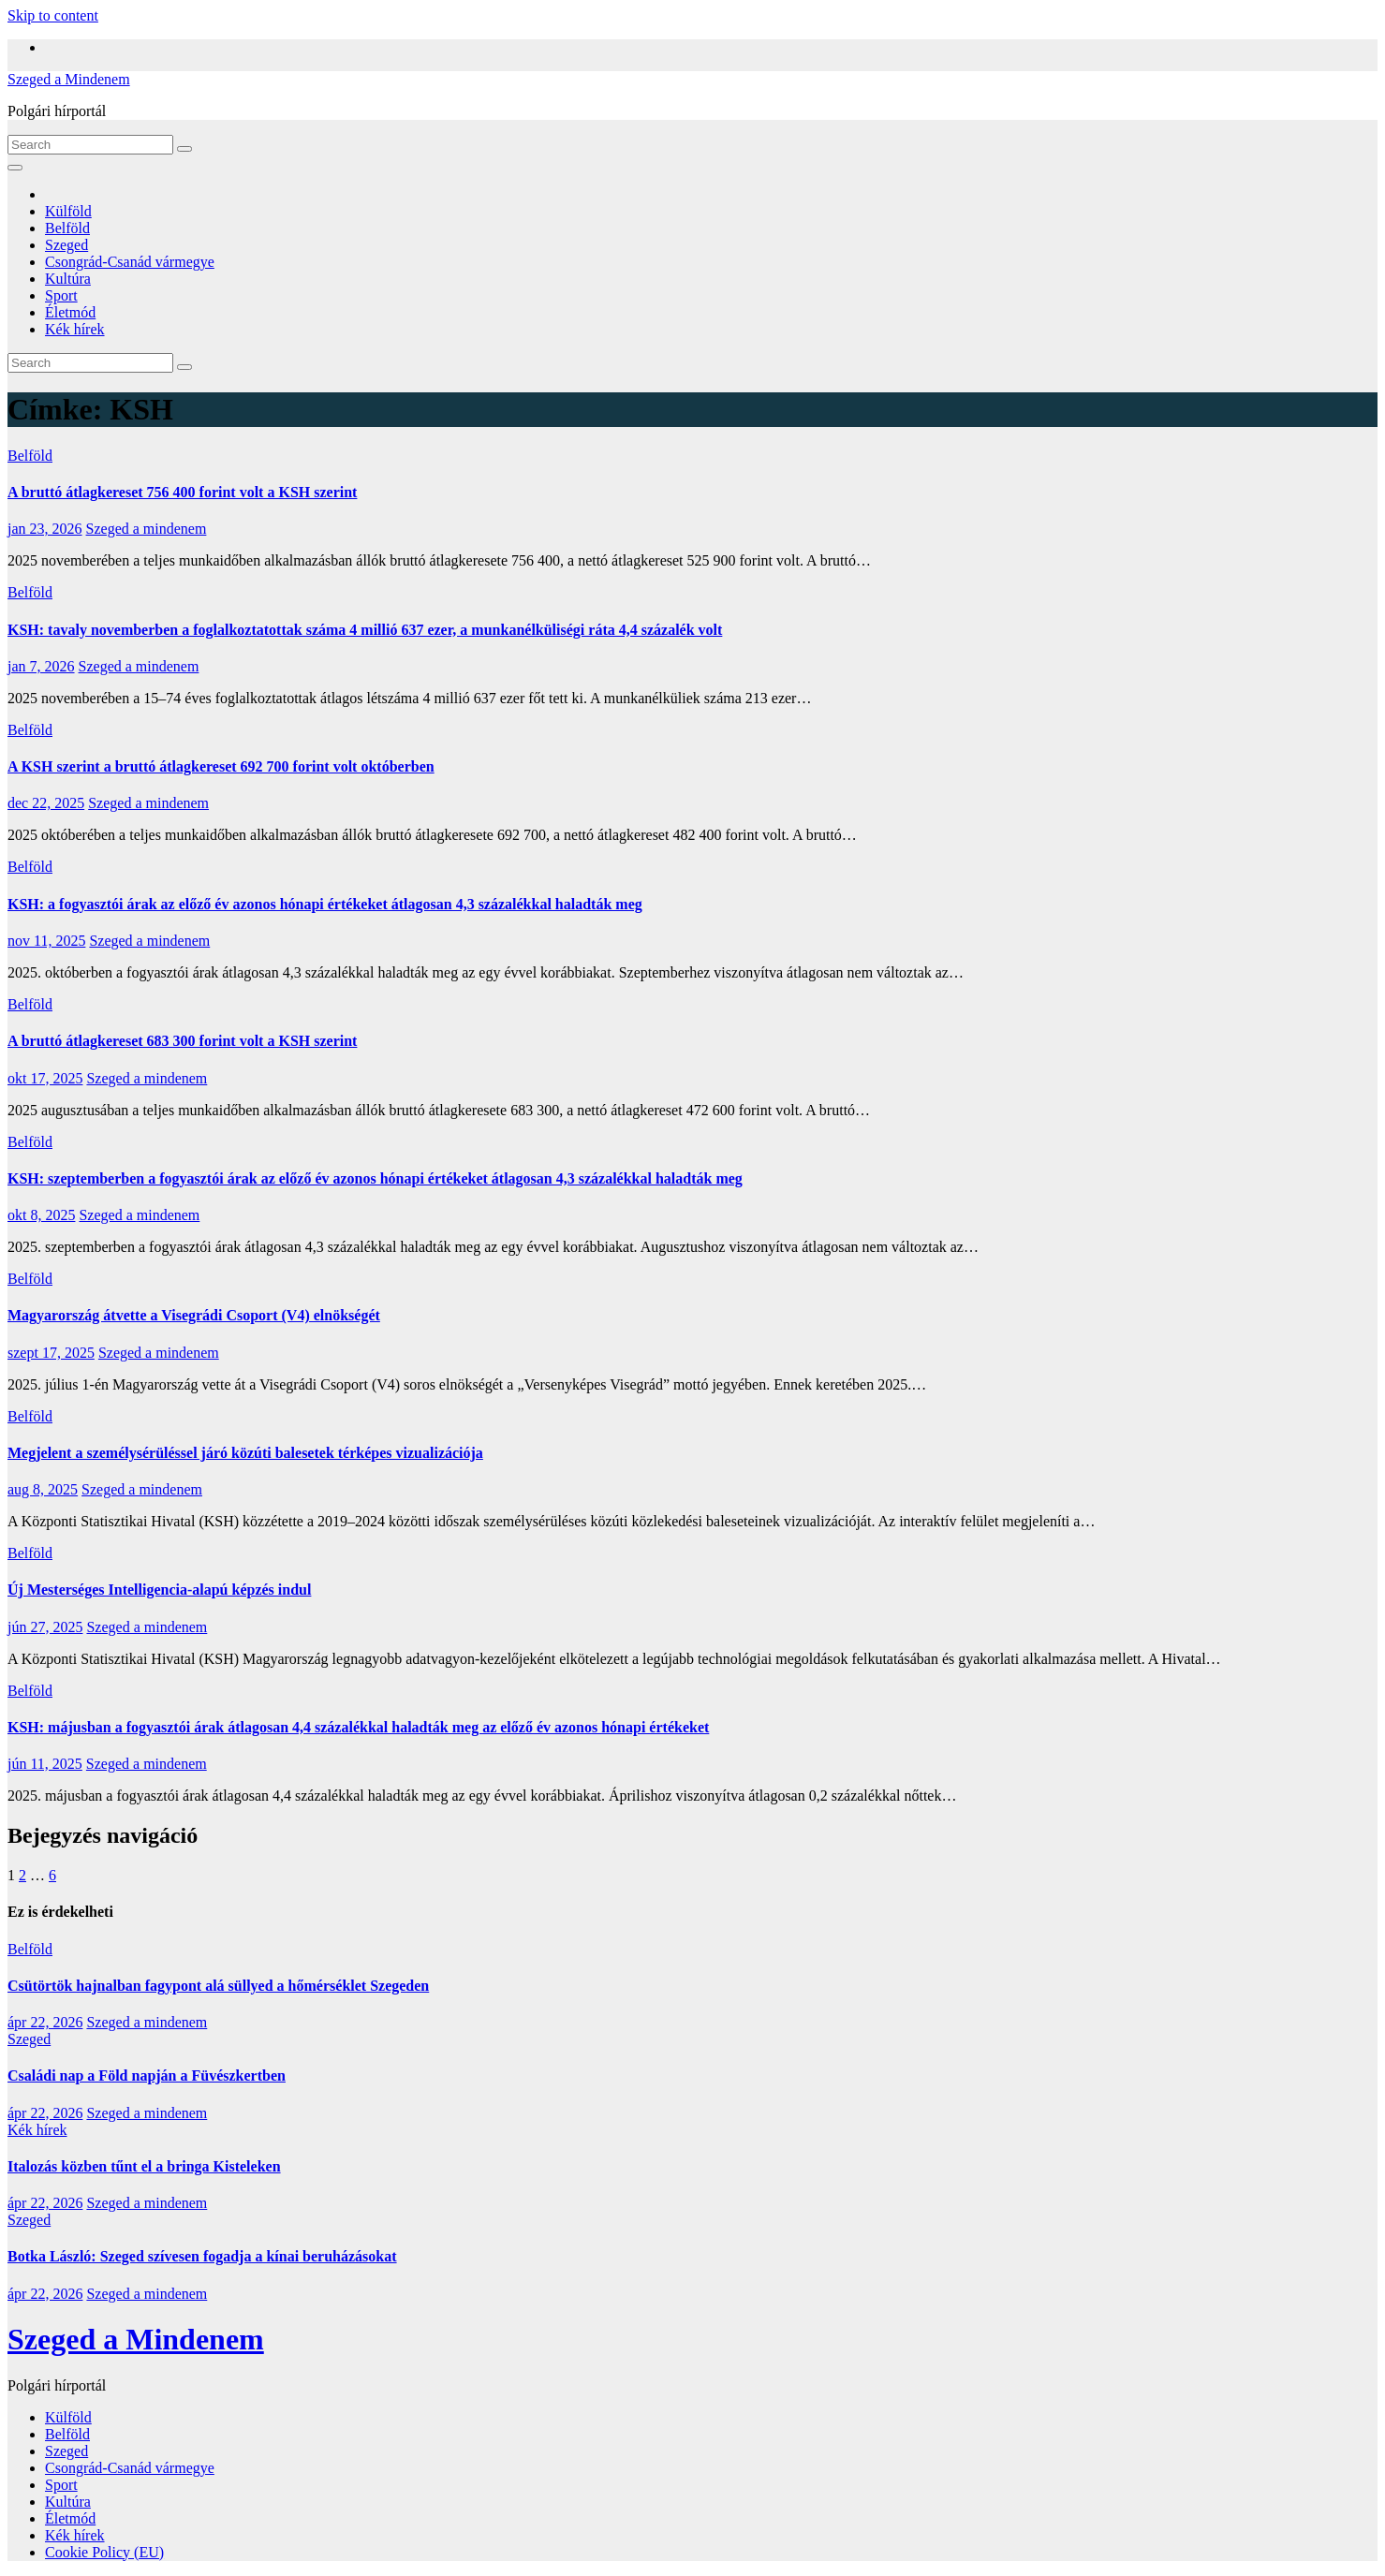  I want to click on jan 7, 2026, so click(41, 666).